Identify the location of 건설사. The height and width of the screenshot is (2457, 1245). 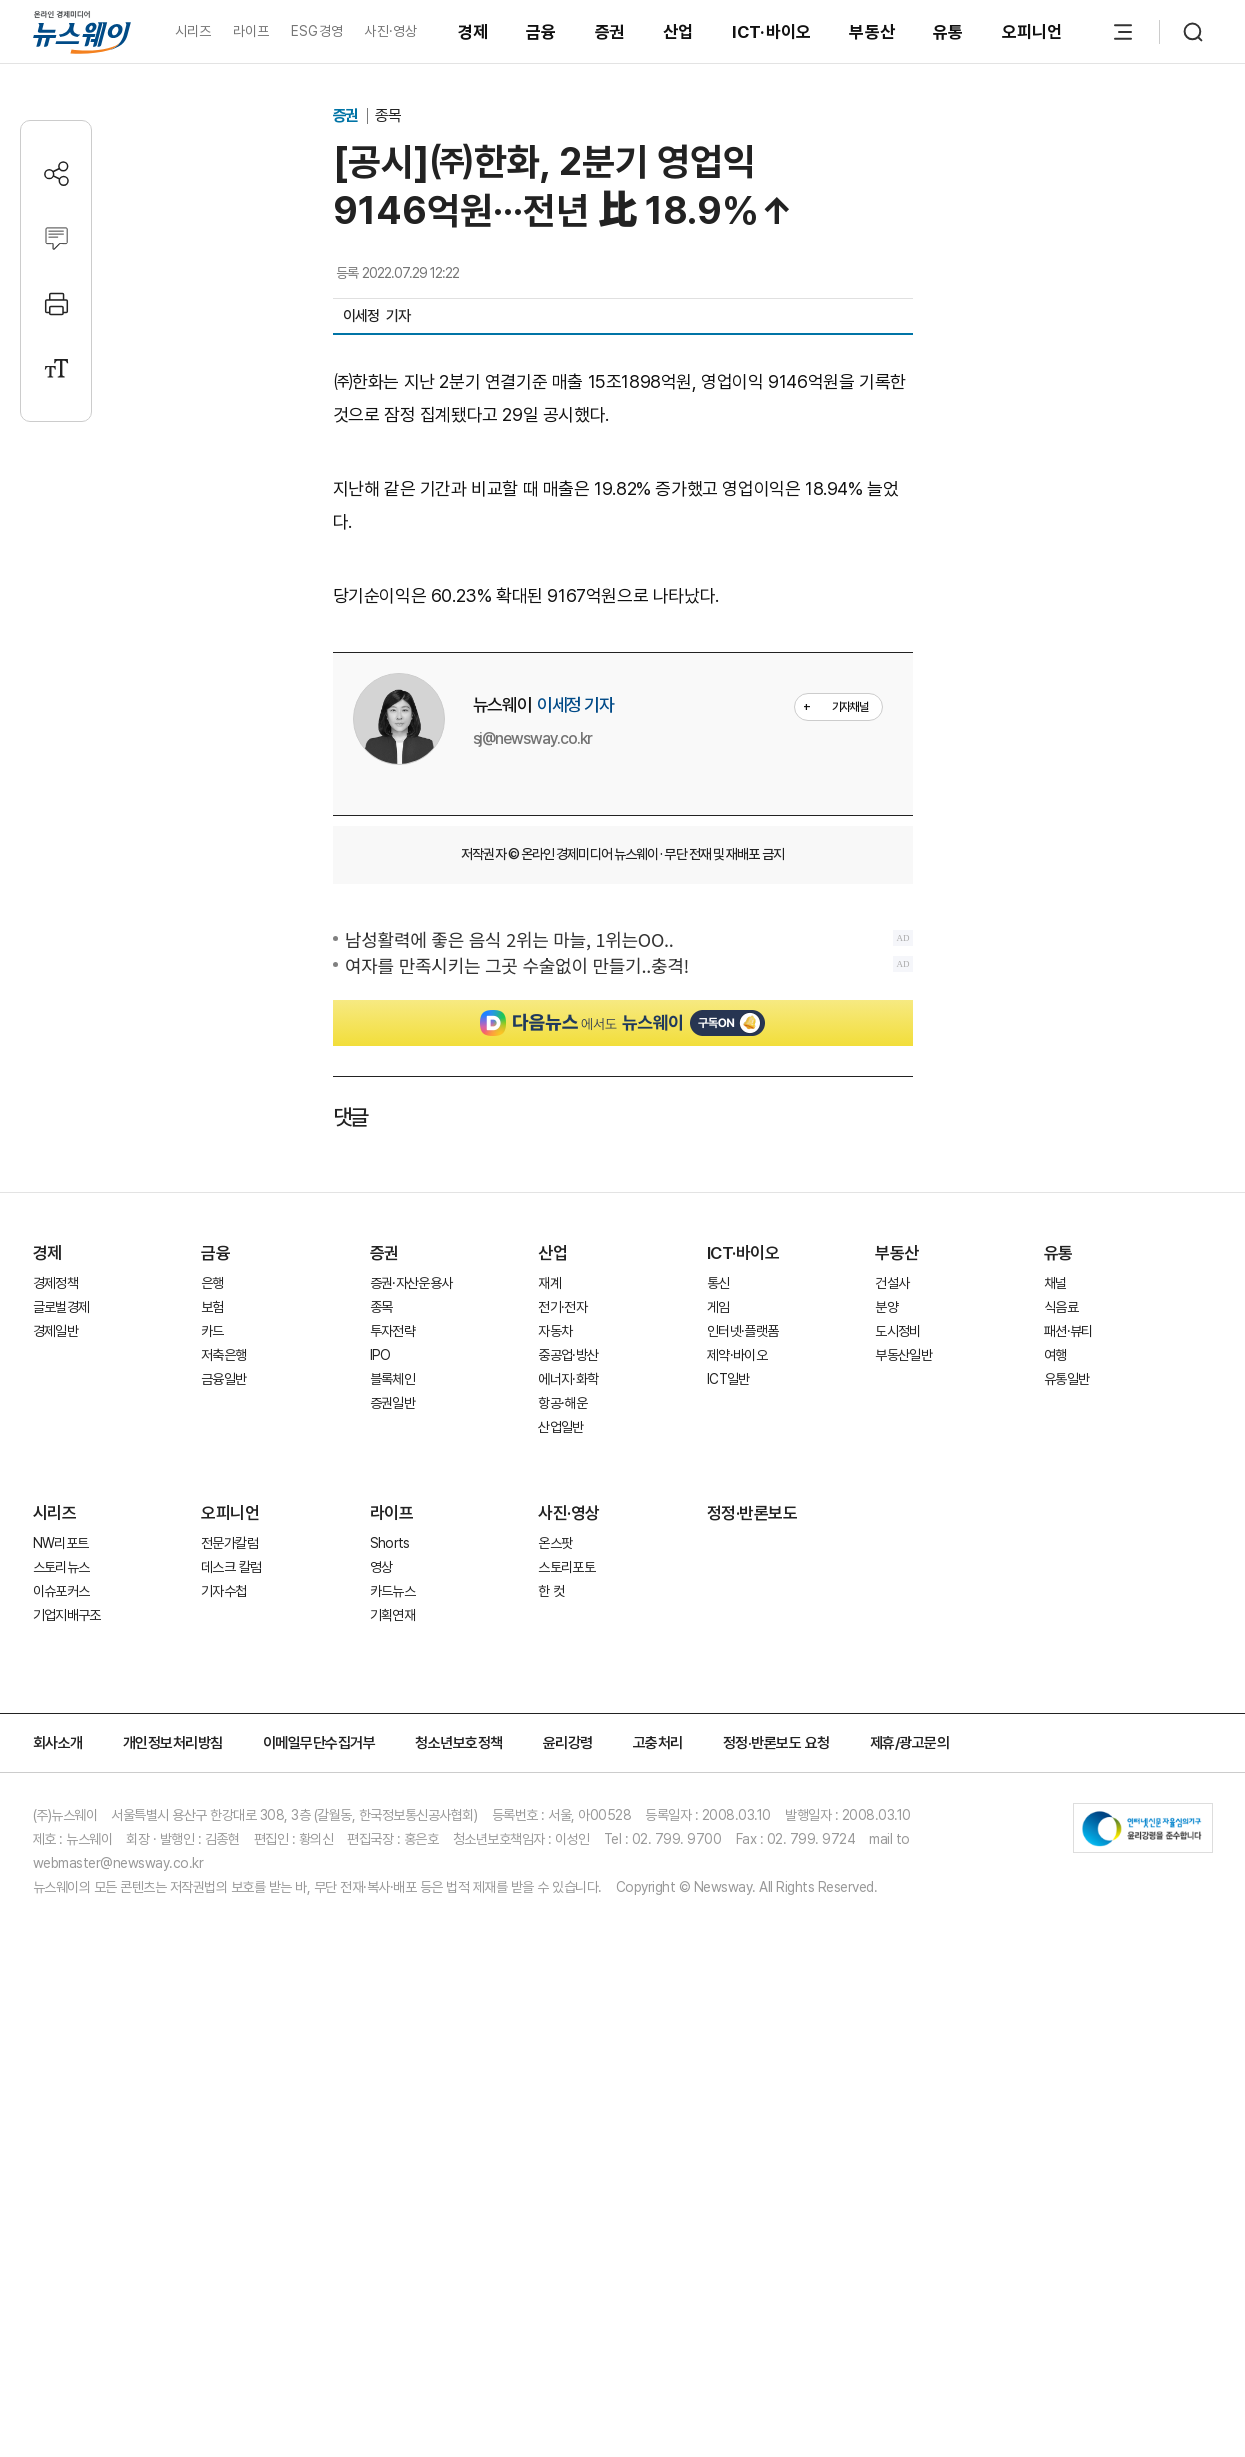
(892, 1643).